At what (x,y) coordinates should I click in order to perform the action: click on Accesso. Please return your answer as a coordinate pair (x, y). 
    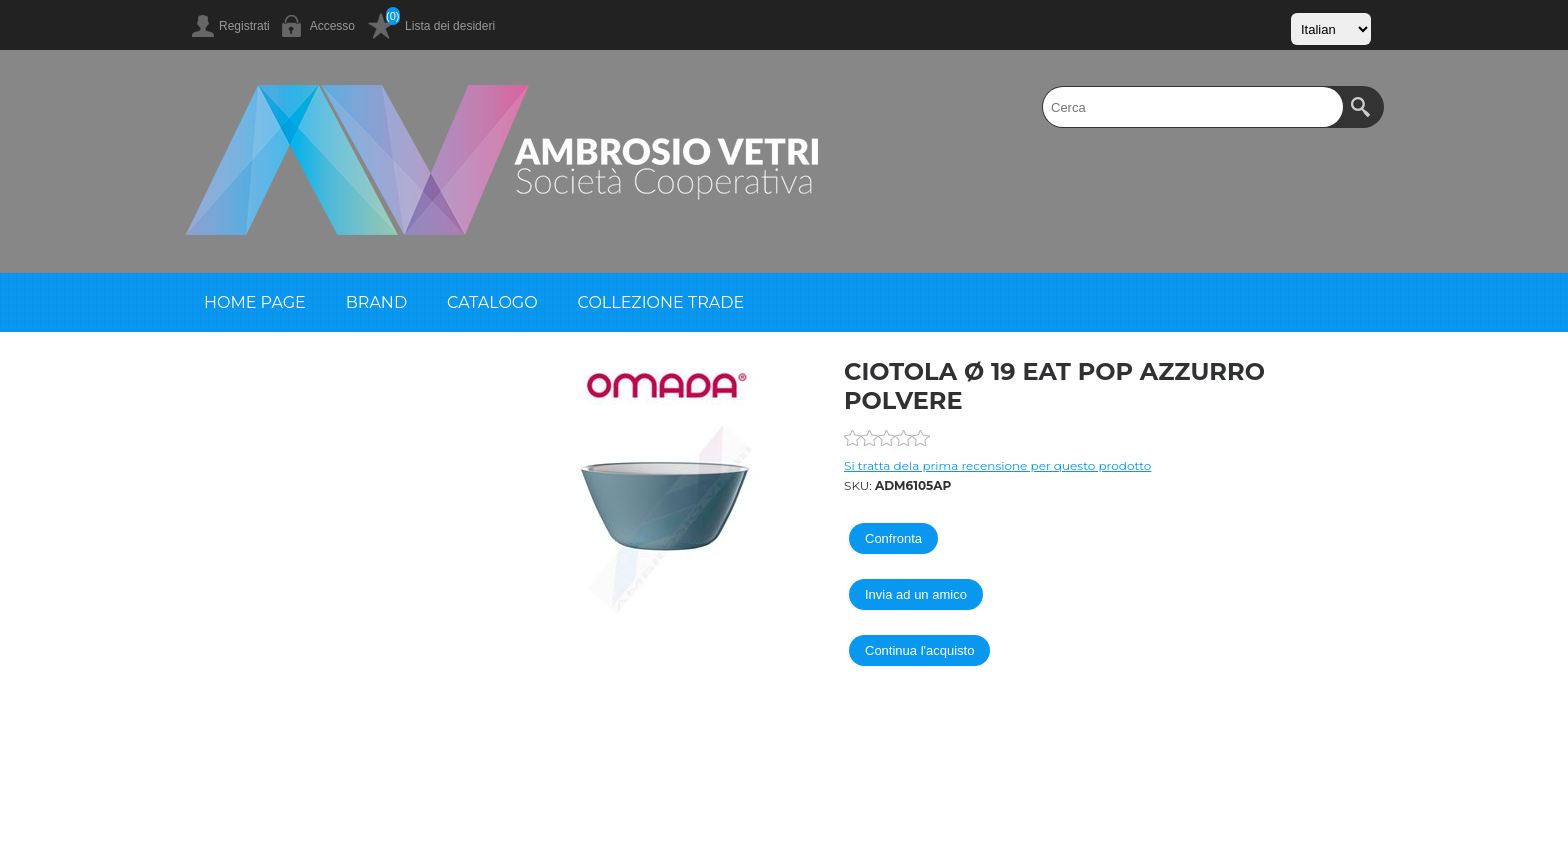
    Looking at the image, I should click on (332, 26).